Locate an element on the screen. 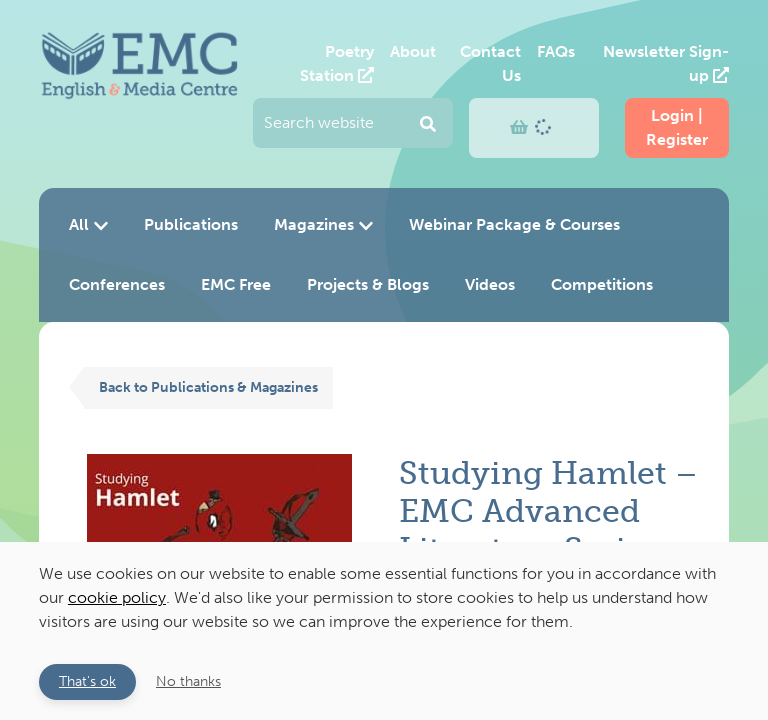 This screenshot has height=720, width=768. No thanks [button] is located at coordinates (188, 681).